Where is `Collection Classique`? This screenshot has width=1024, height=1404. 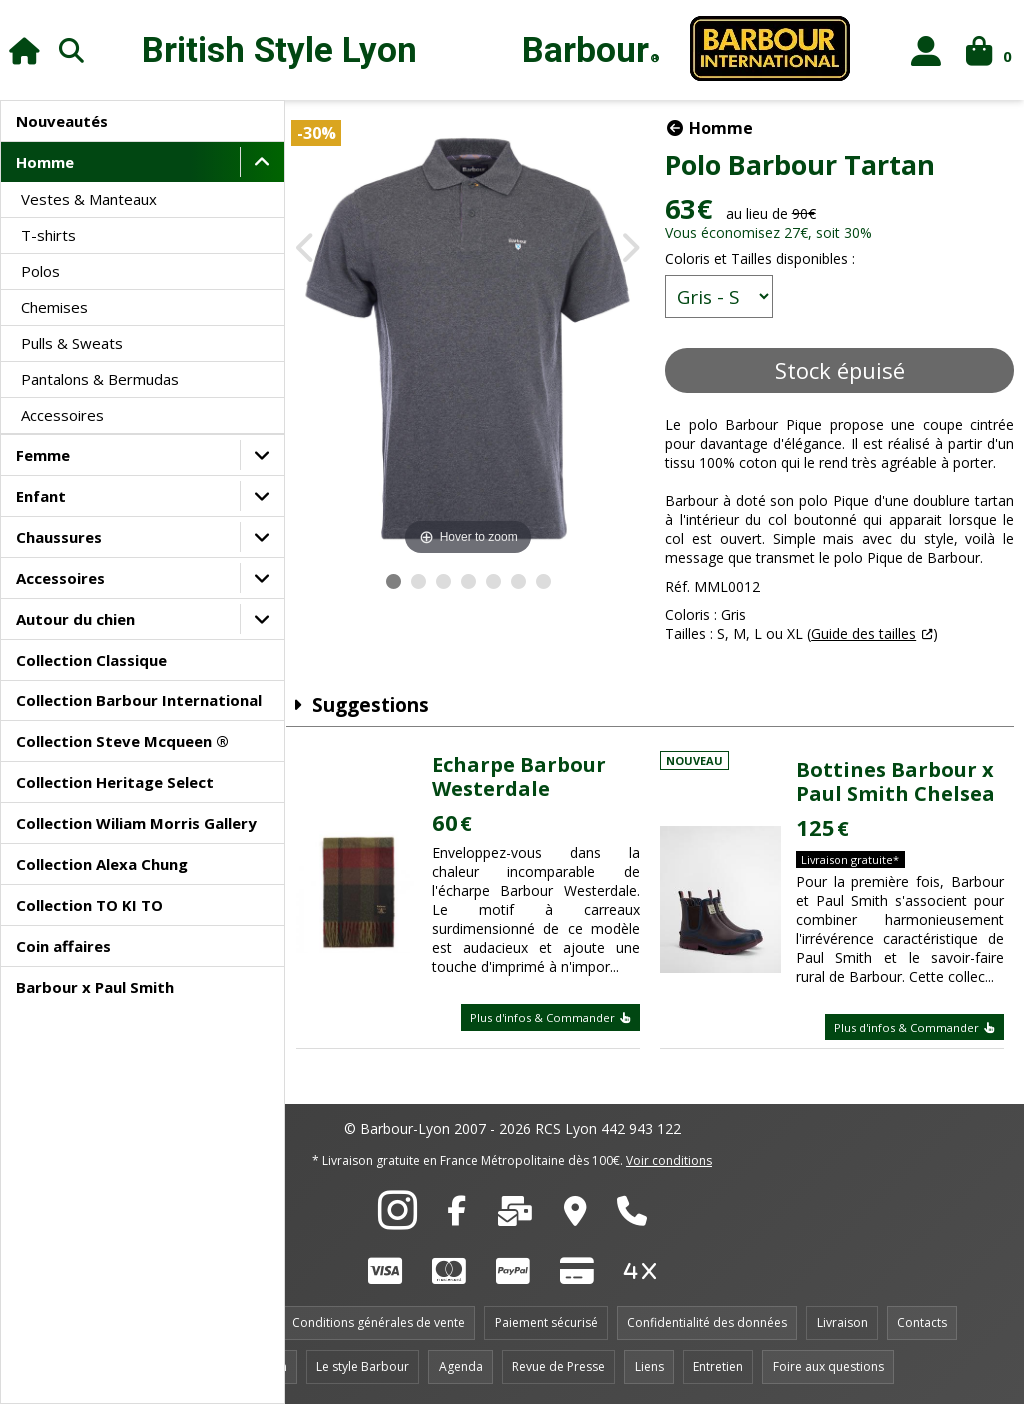
Collection Classique is located at coordinates (91, 660).